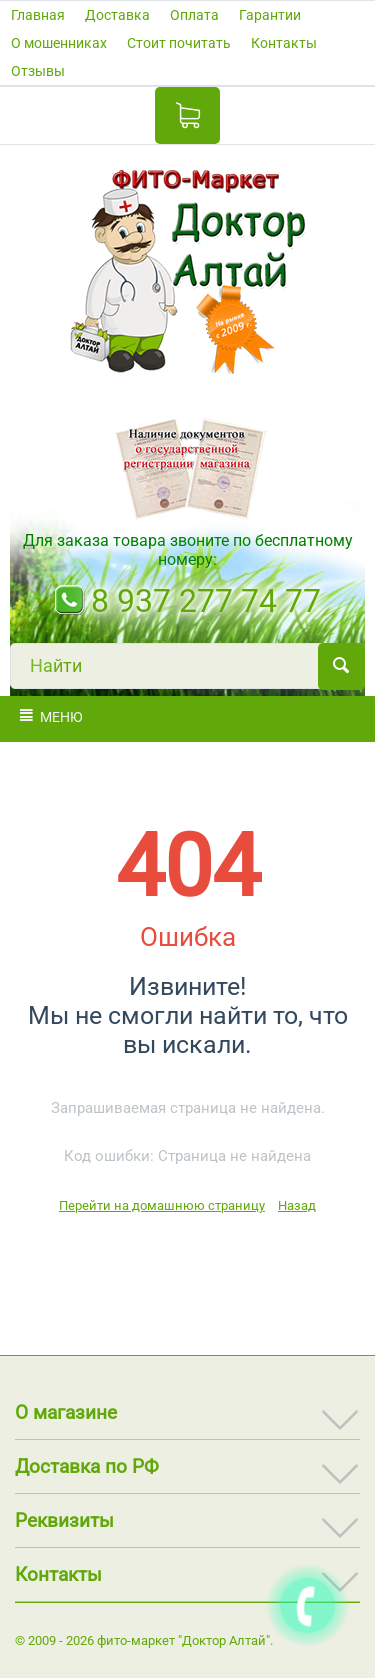 This screenshot has width=375, height=1678. What do you see at coordinates (38, 71) in the screenshot?
I see `Отзывы` at bounding box center [38, 71].